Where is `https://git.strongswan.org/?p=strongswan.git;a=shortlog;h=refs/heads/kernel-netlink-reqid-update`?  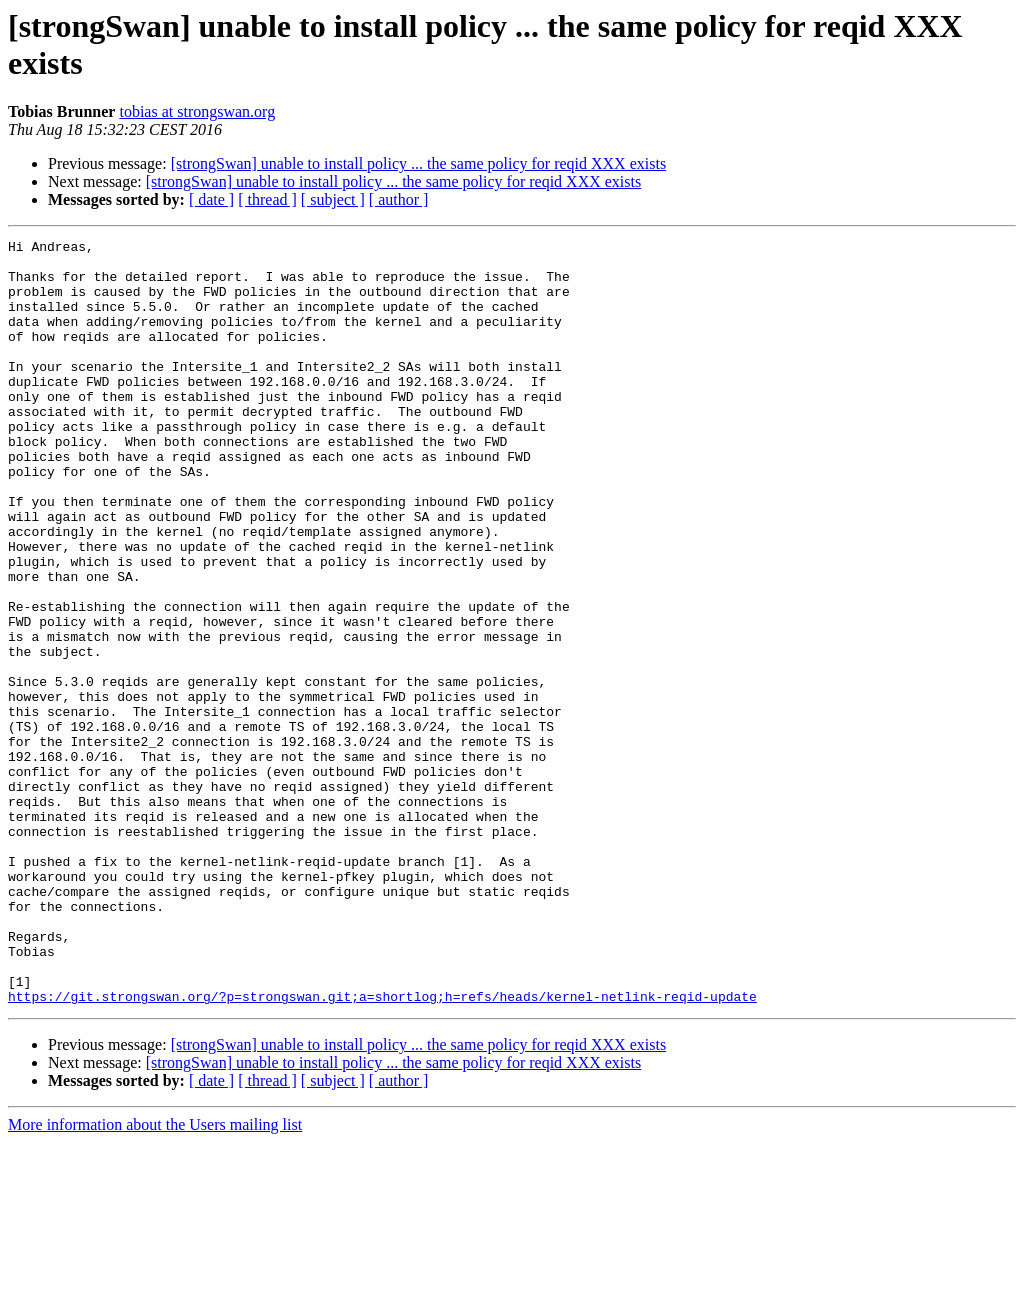 https://git.strongswan.org/?p=strongswan.git;a=shortlog;h=refs/heads/kernel-netlink-reqid-update is located at coordinates (382, 1149).